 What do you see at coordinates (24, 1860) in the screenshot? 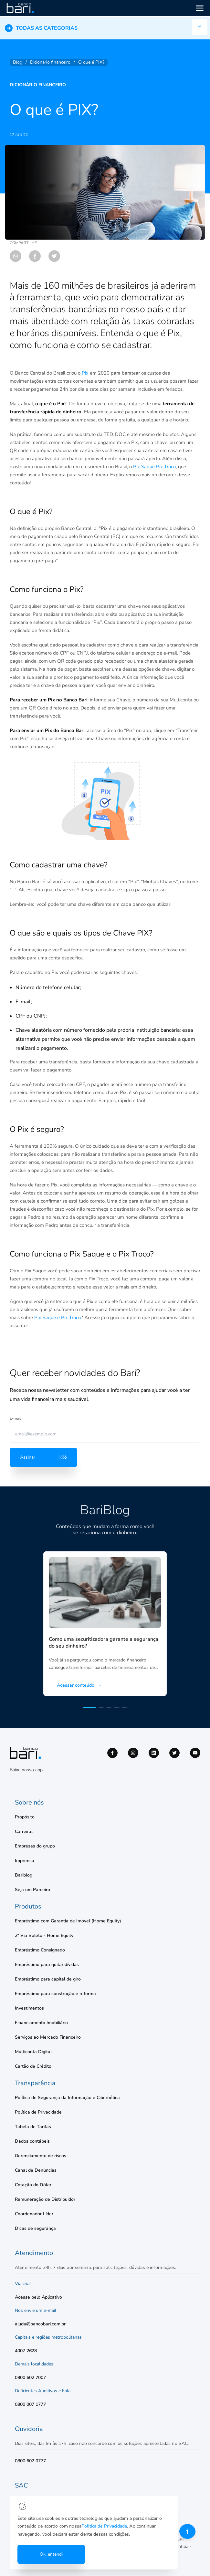
I see `Imprensa` at bounding box center [24, 1860].